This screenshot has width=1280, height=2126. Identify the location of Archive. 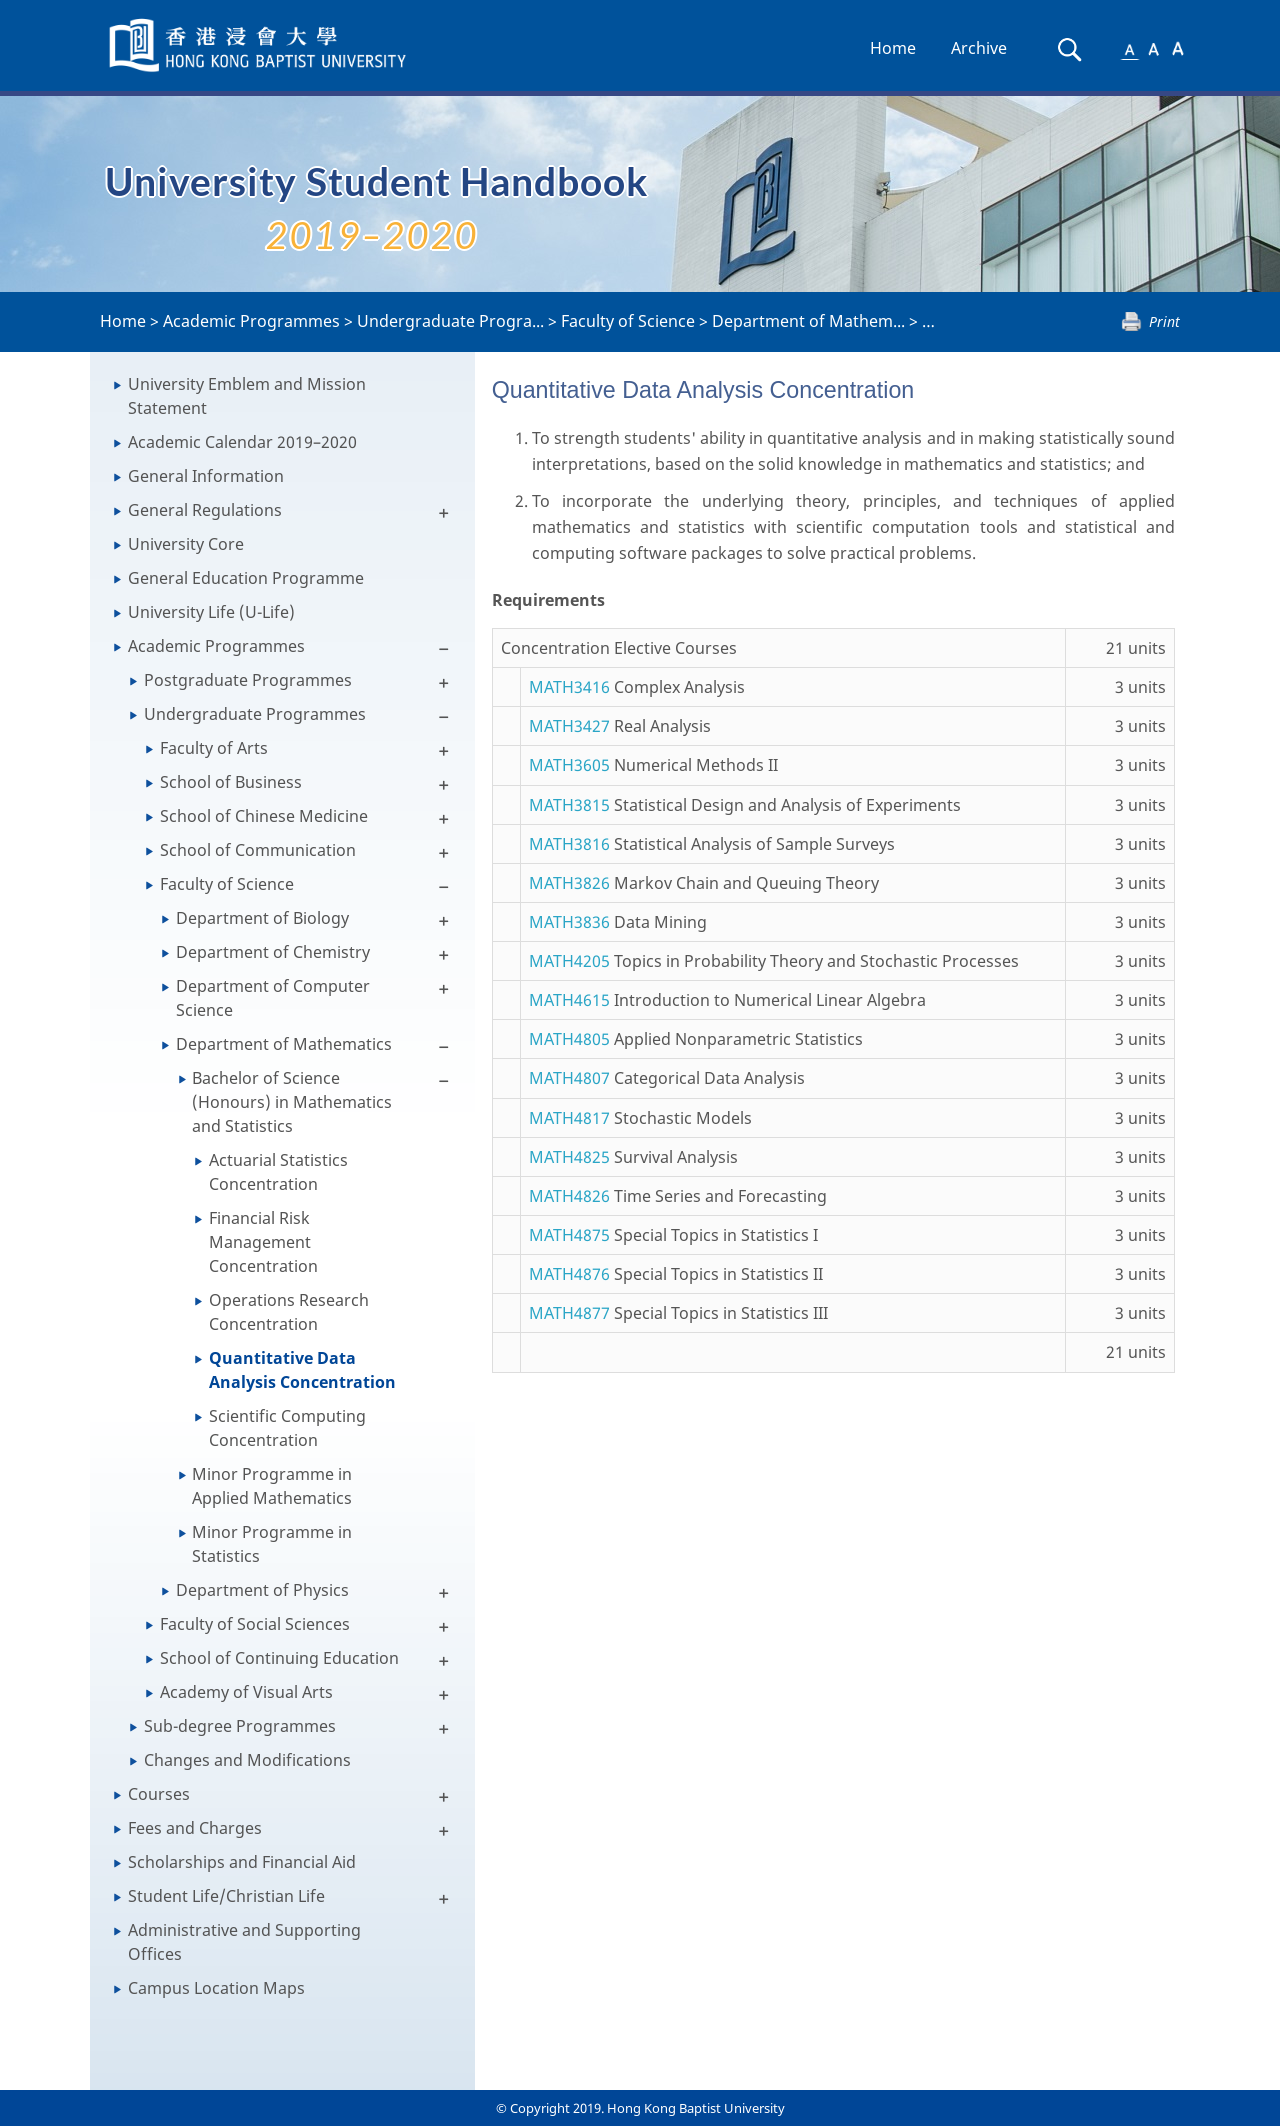
(979, 48).